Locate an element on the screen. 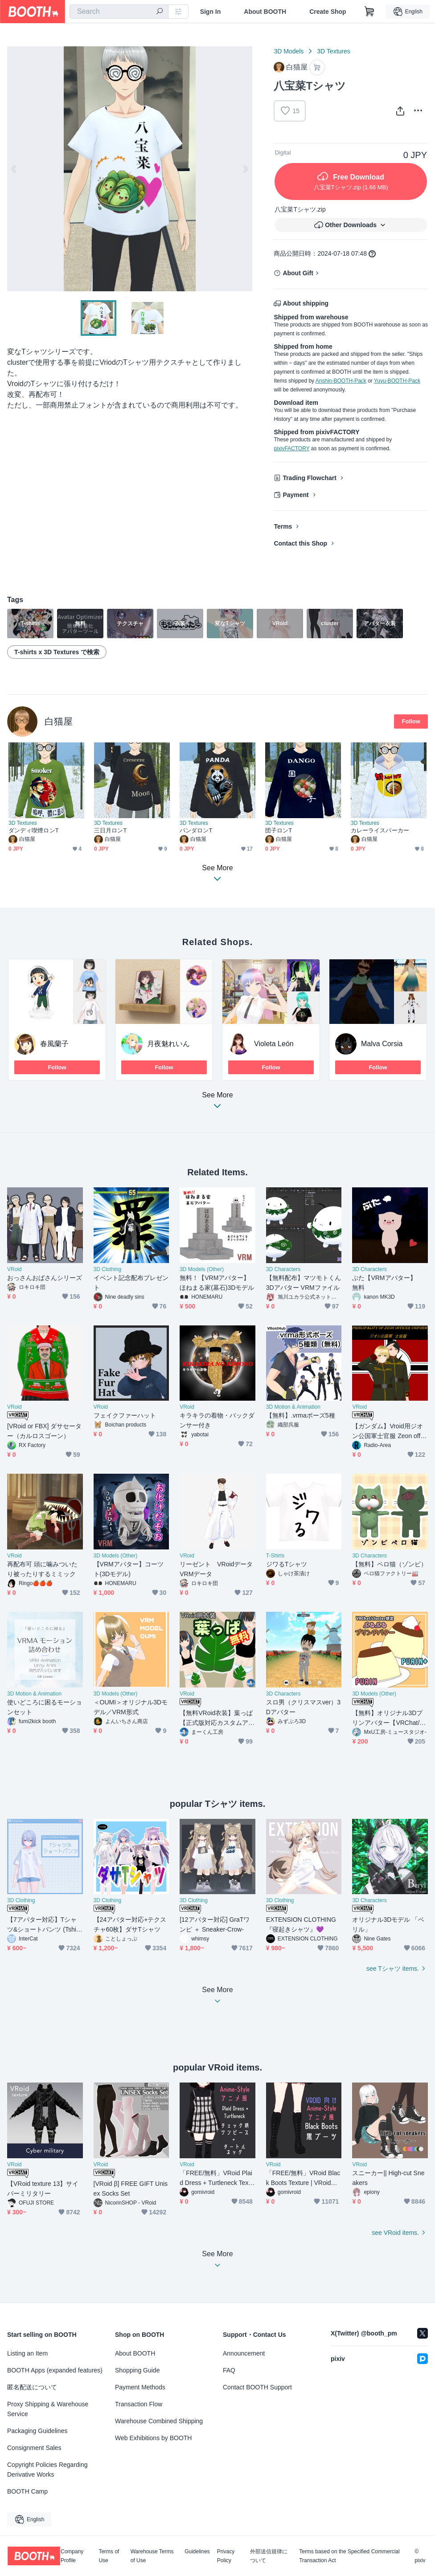  Warehouse Terms of Use is located at coordinates (152, 2556).